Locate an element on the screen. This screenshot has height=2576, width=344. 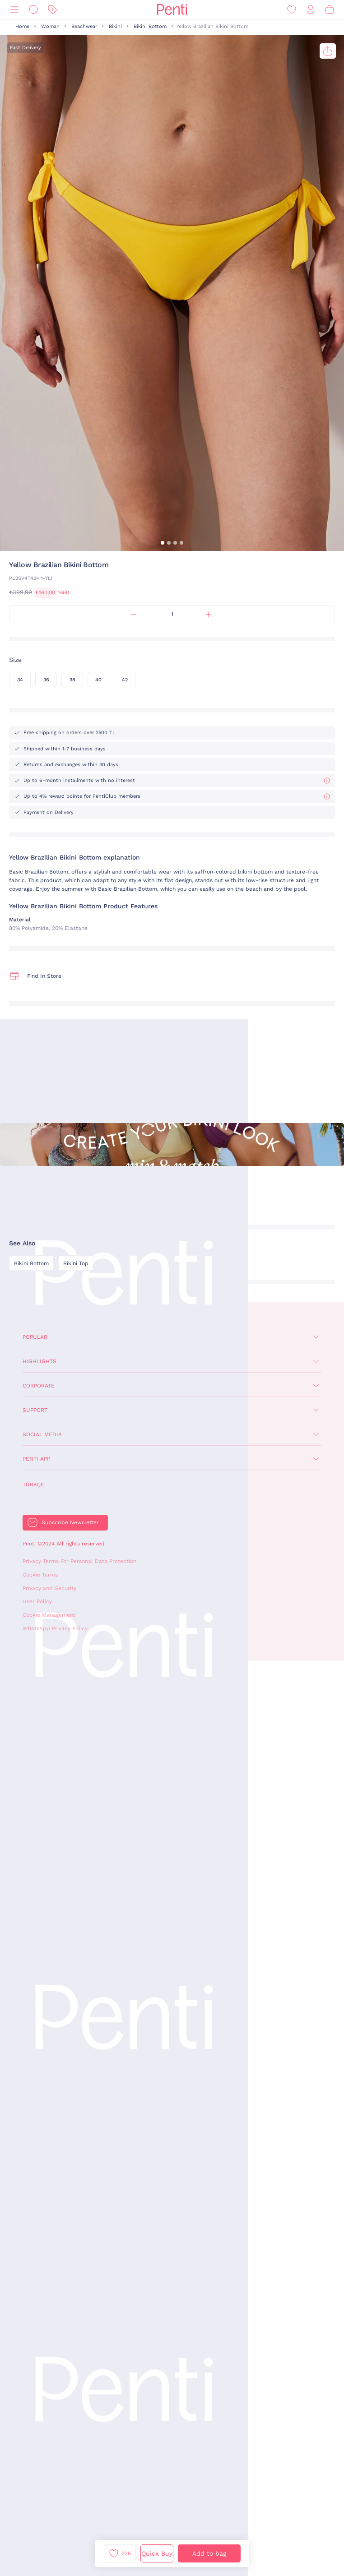
Subscribe Newsletter is located at coordinates (70, 1522).